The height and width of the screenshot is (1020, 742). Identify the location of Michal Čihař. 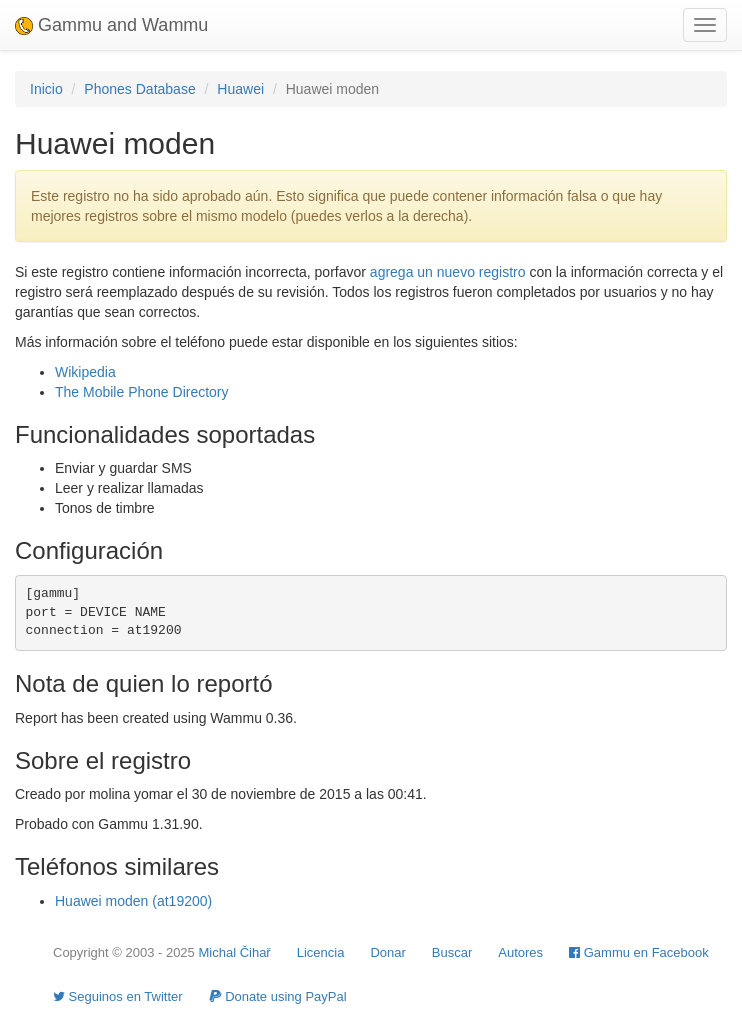
(234, 952).